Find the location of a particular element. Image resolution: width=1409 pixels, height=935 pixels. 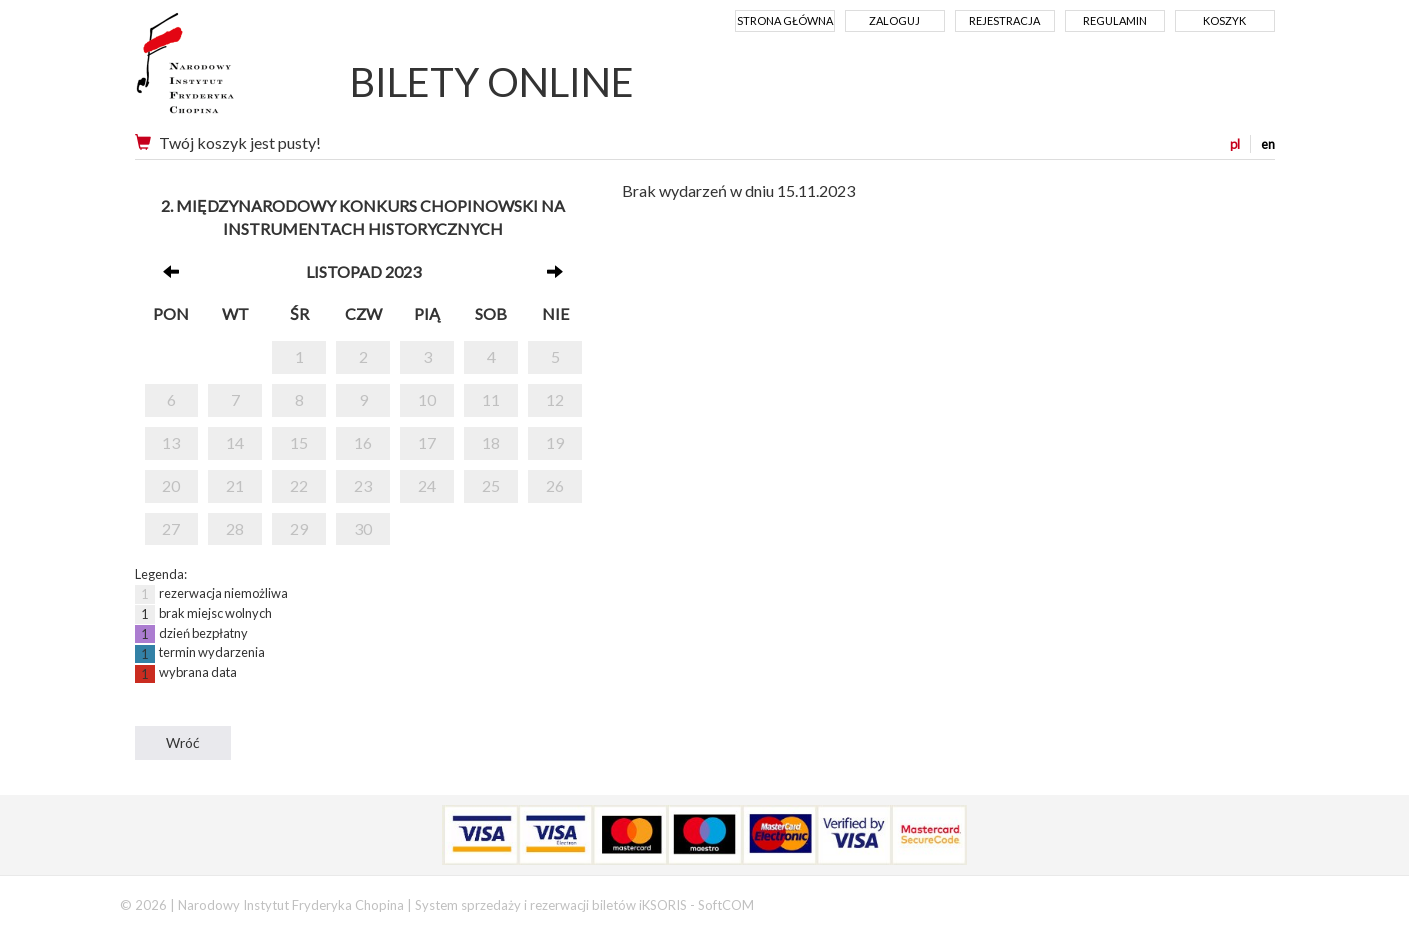

27 is located at coordinates (171, 528).